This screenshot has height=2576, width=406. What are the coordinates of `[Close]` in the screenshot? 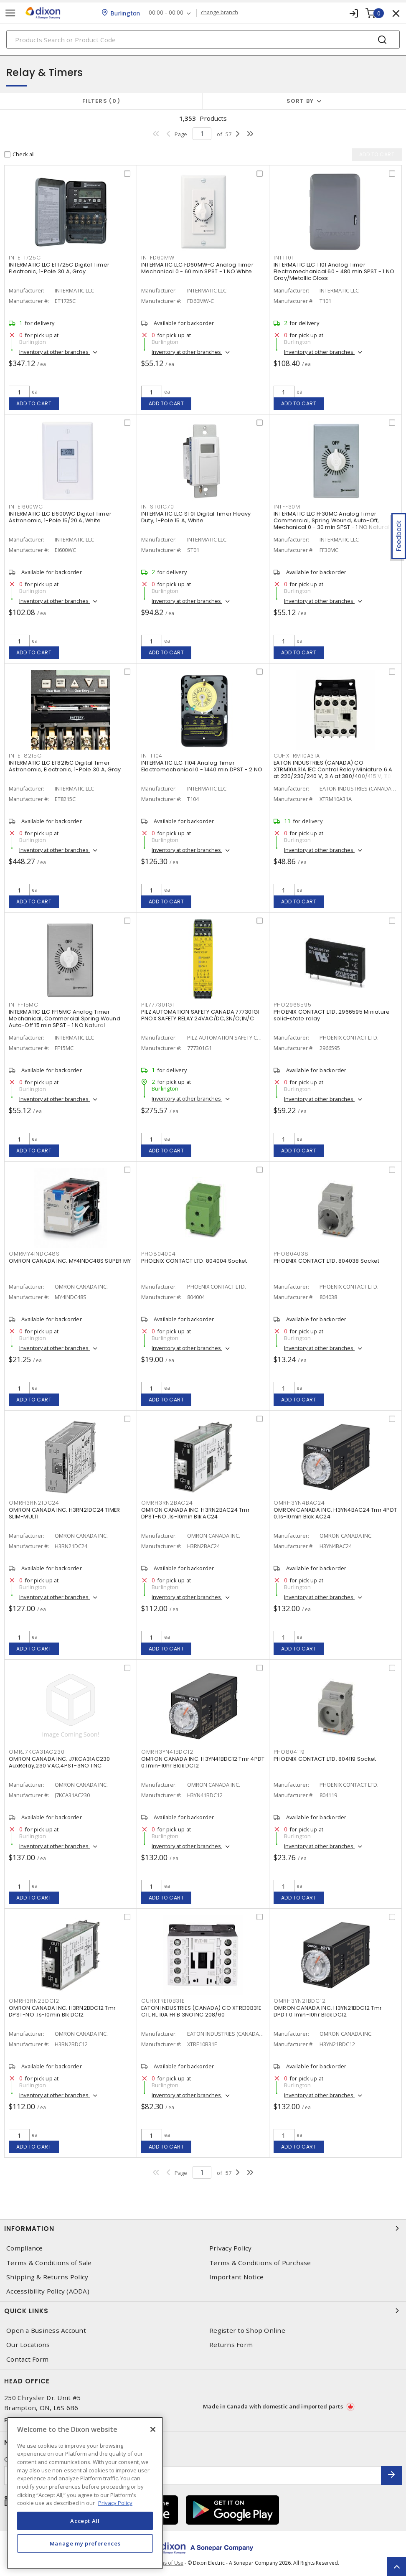 It's located at (153, 2429).